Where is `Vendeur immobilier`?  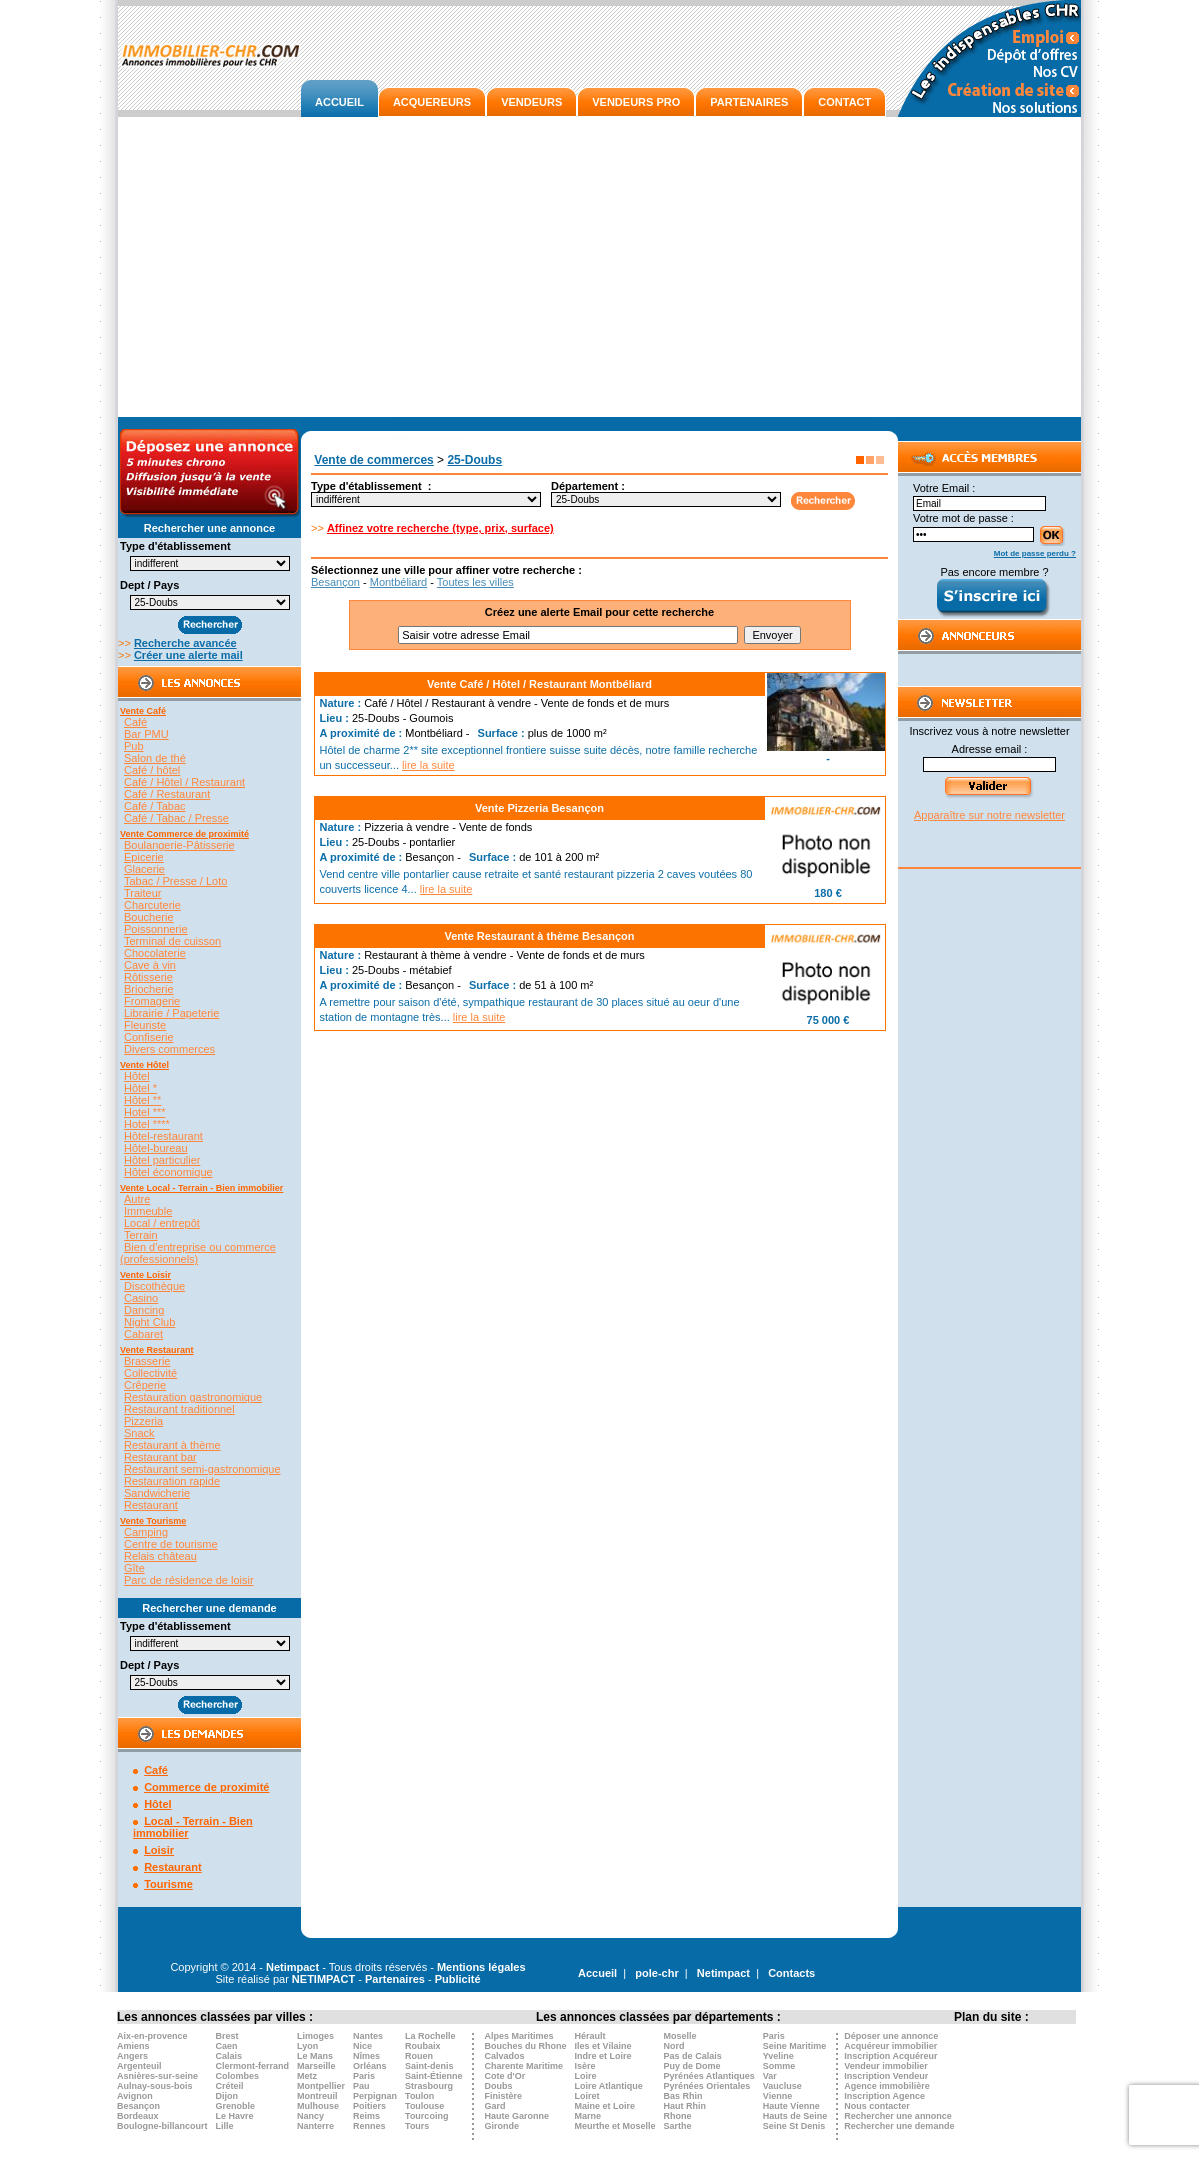
Vendeur immobilier is located at coordinates (886, 2066).